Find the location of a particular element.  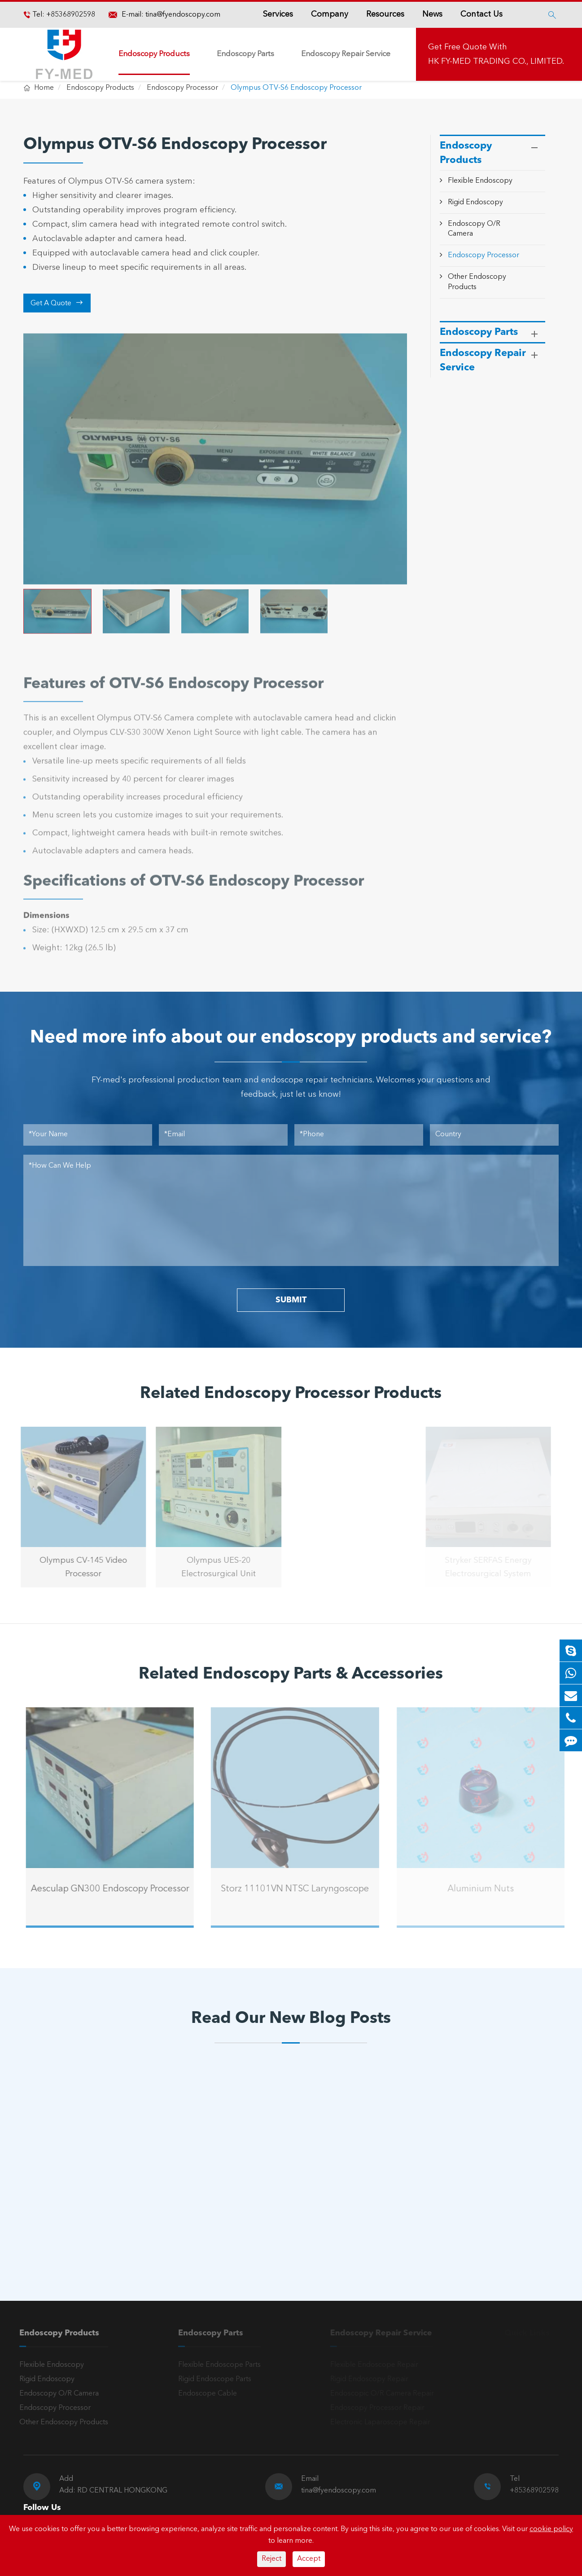

Endoscopy Products is located at coordinates (154, 54).